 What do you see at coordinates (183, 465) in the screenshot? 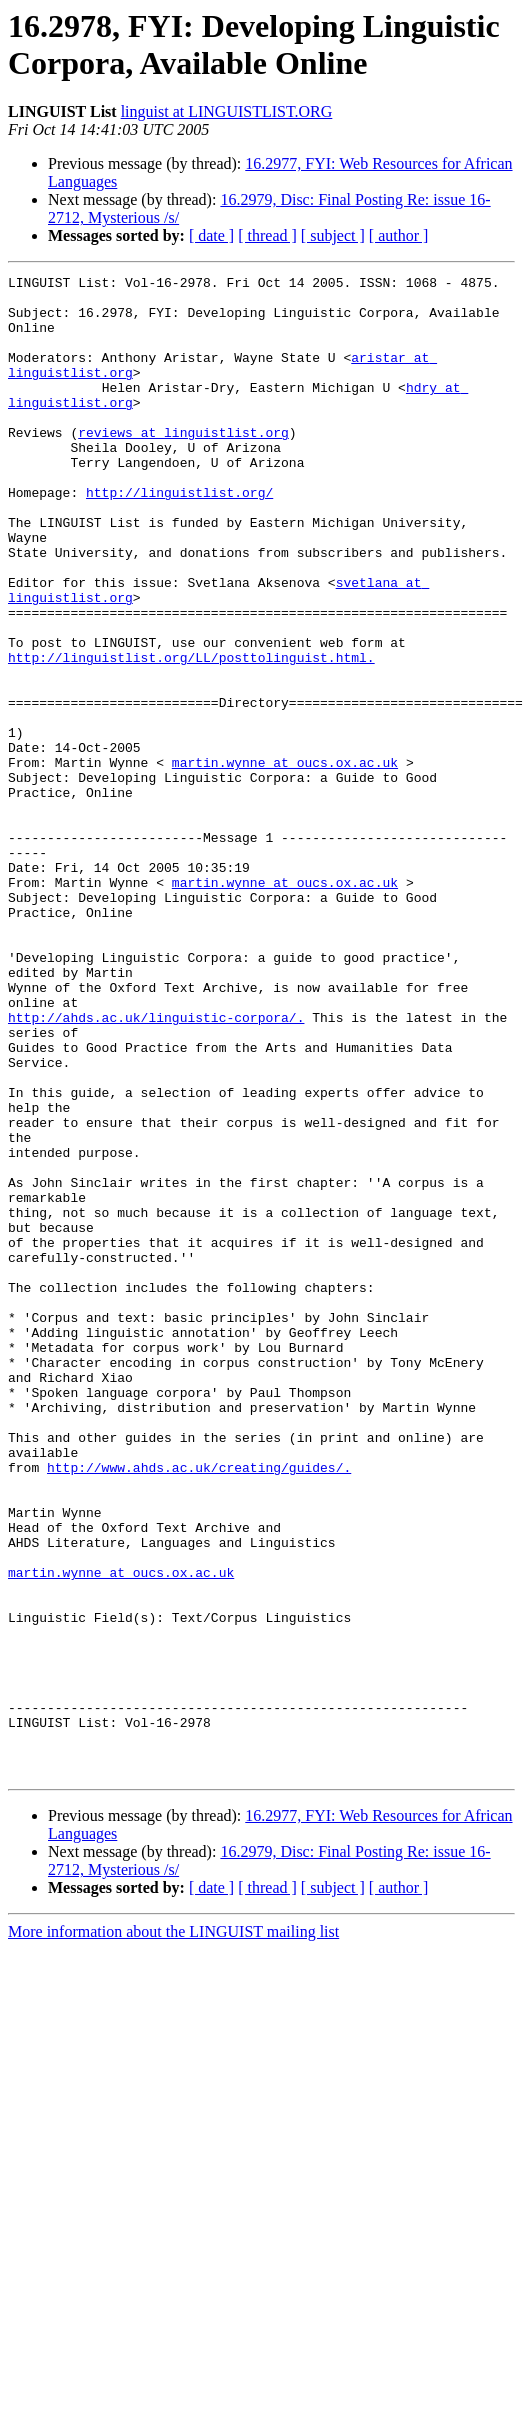
I see `reviews at linguistlist.org` at bounding box center [183, 465].